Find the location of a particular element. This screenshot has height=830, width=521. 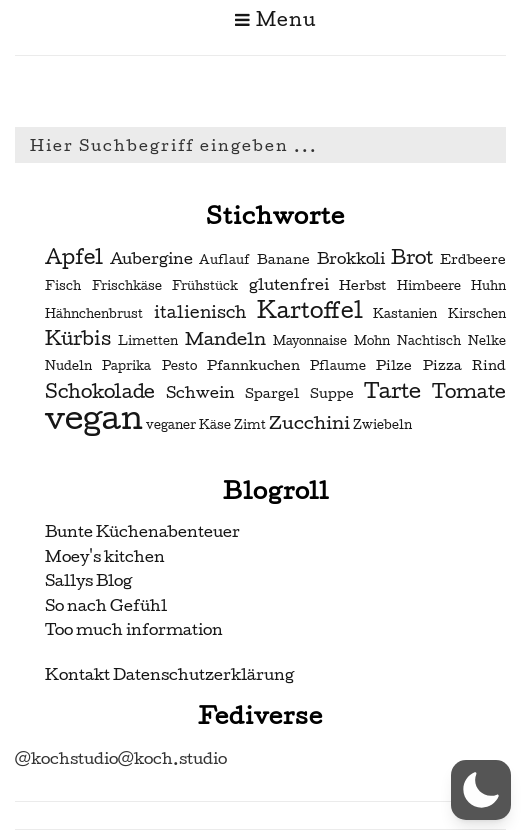

Frühstück [Frühstück (2 Einträge)] is located at coordinates (205, 286).